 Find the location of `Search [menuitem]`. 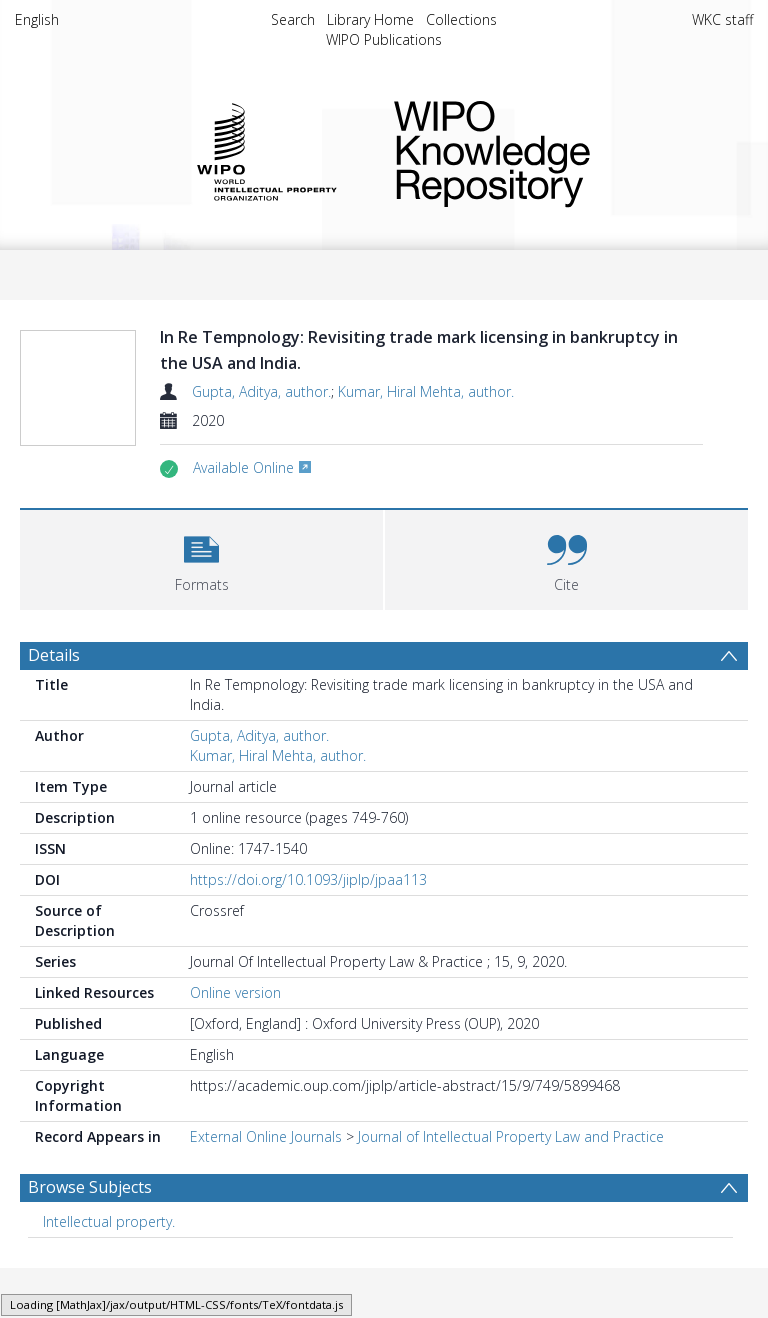

Search [menuitem] is located at coordinates (293, 19).